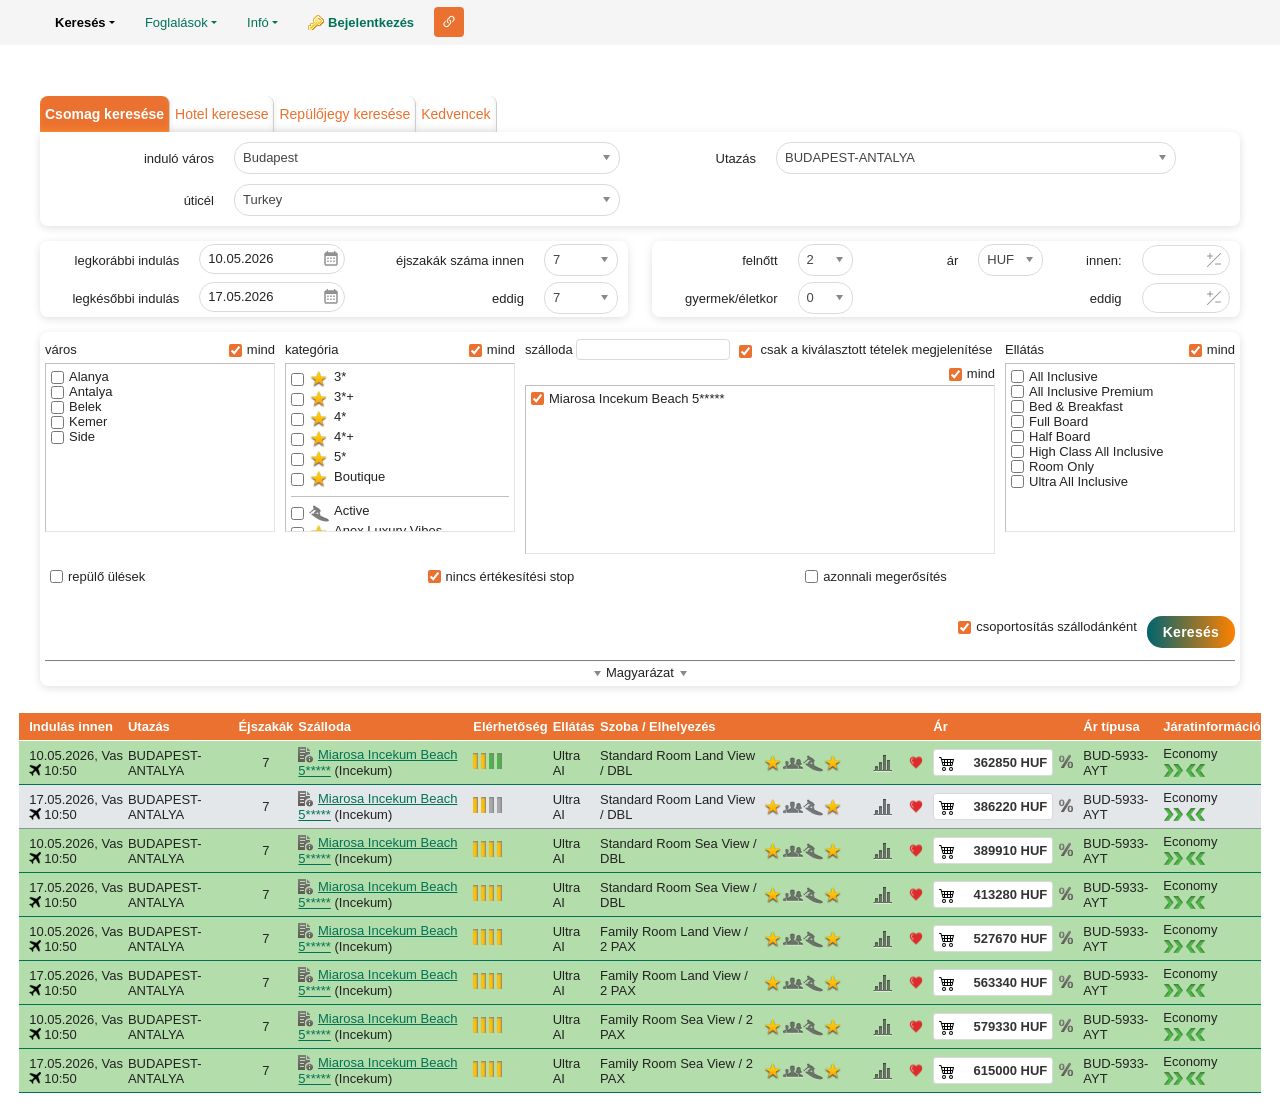 This screenshot has width=1280, height=1119. Describe the element at coordinates (80, 376) in the screenshot. I see `Alanya` at that location.